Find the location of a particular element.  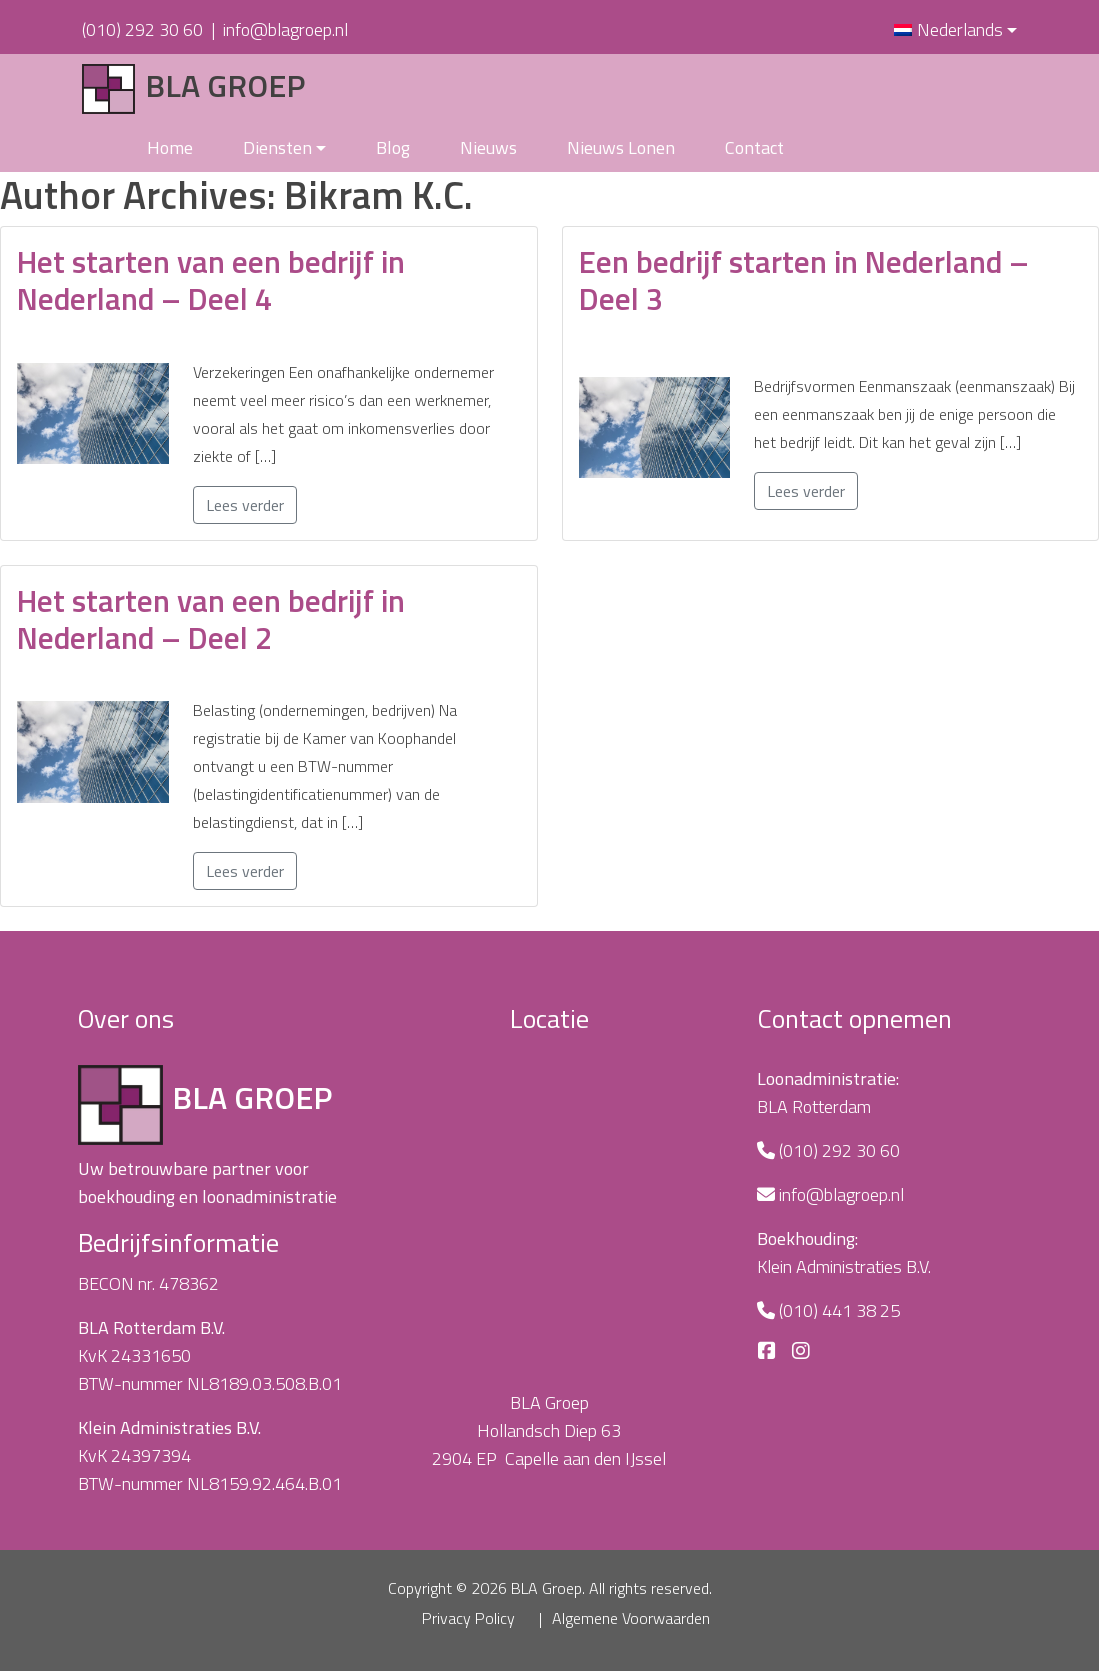

(010) 441 38 25 is located at coordinates (839, 1310).